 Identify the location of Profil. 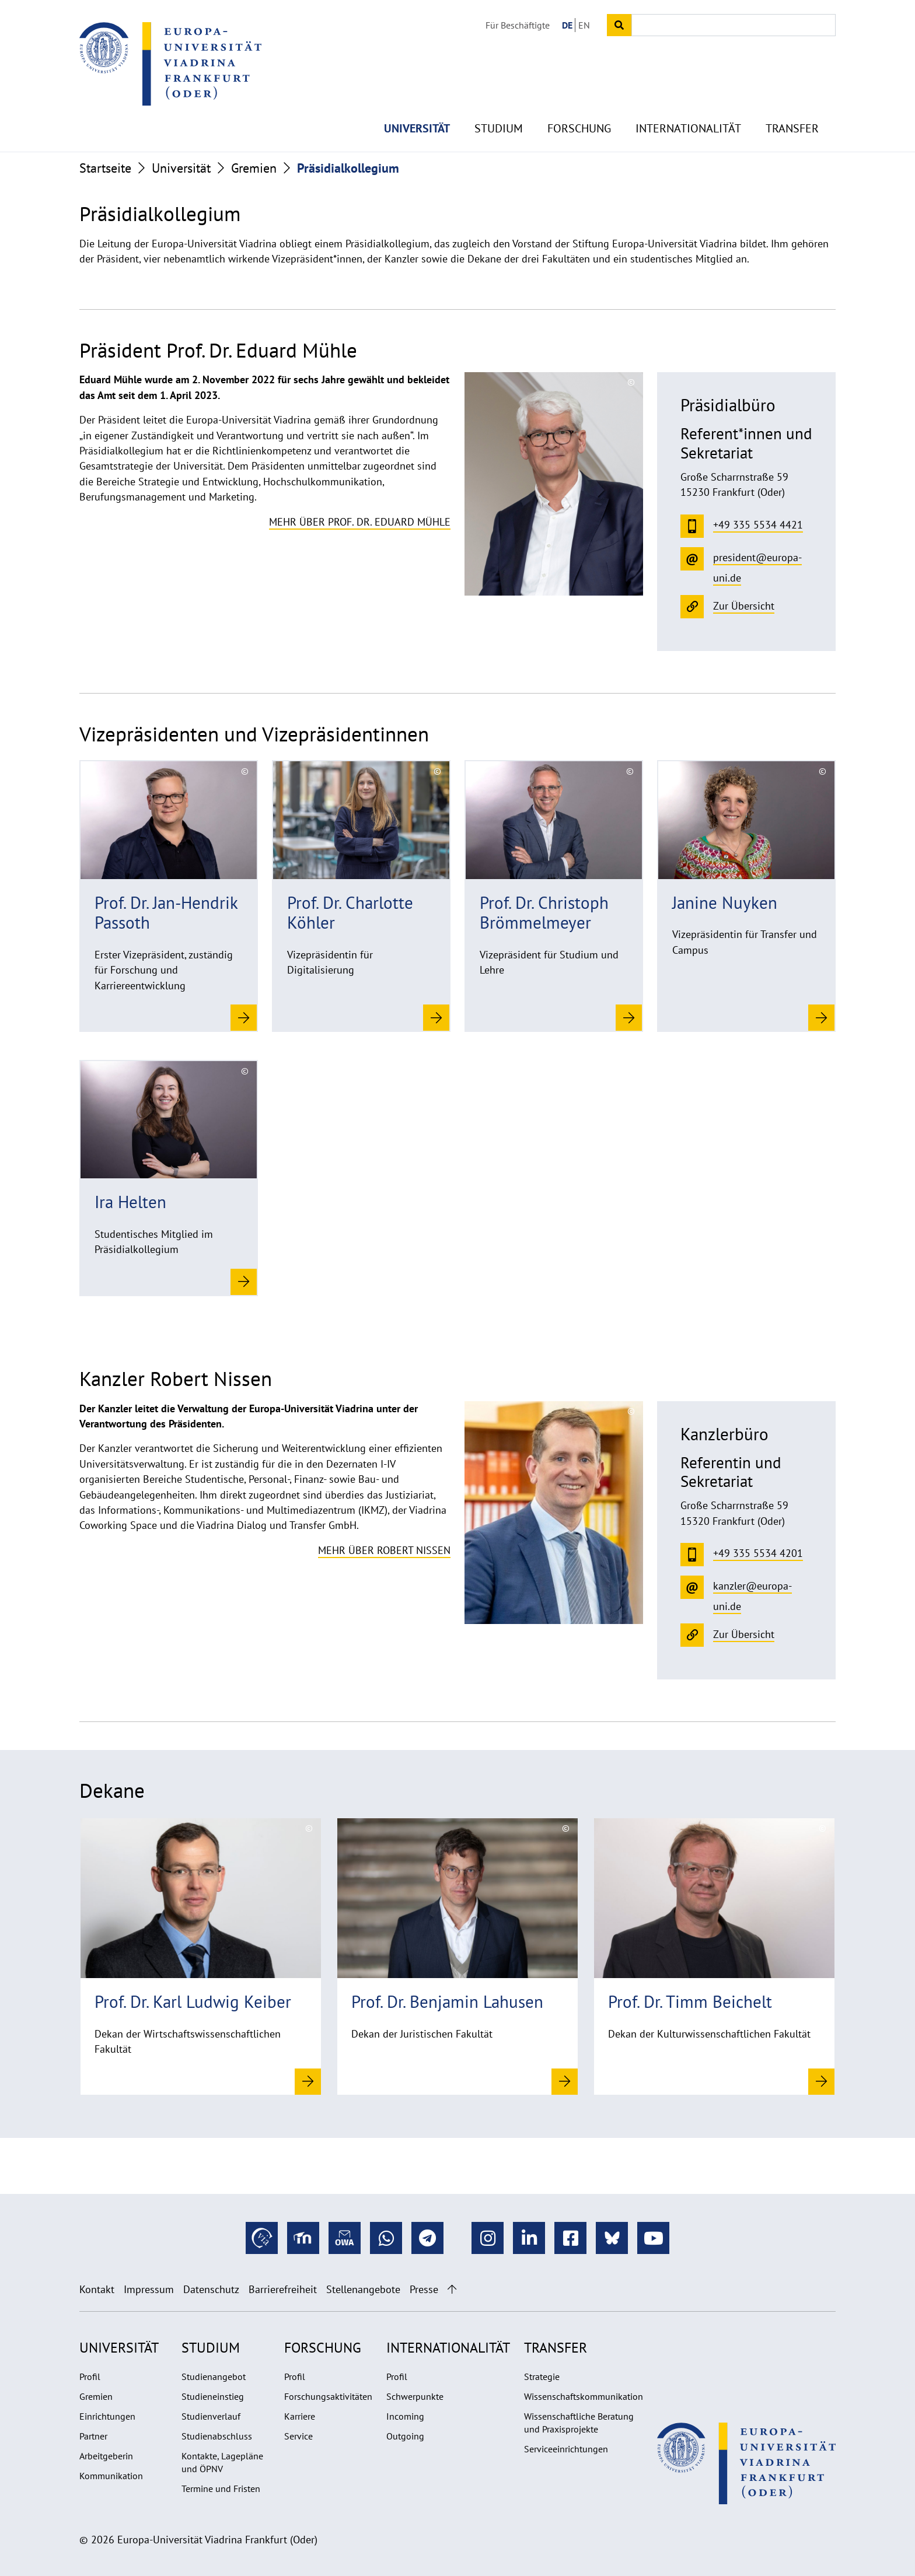
(89, 2376).